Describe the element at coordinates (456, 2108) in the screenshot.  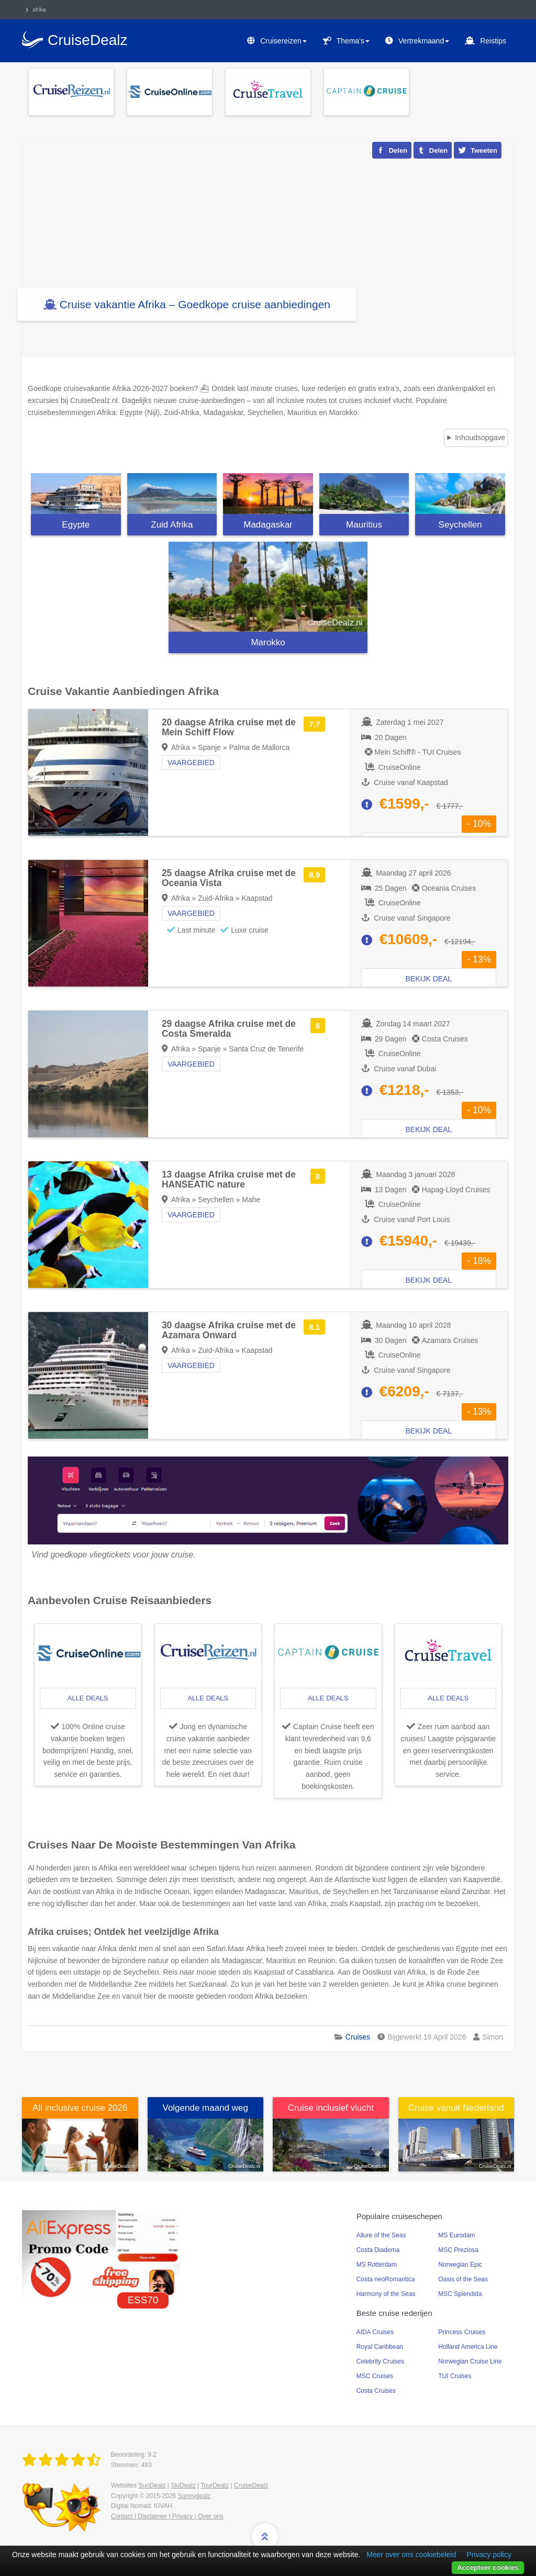
I see `Cruise vanuit Nederland` at that location.